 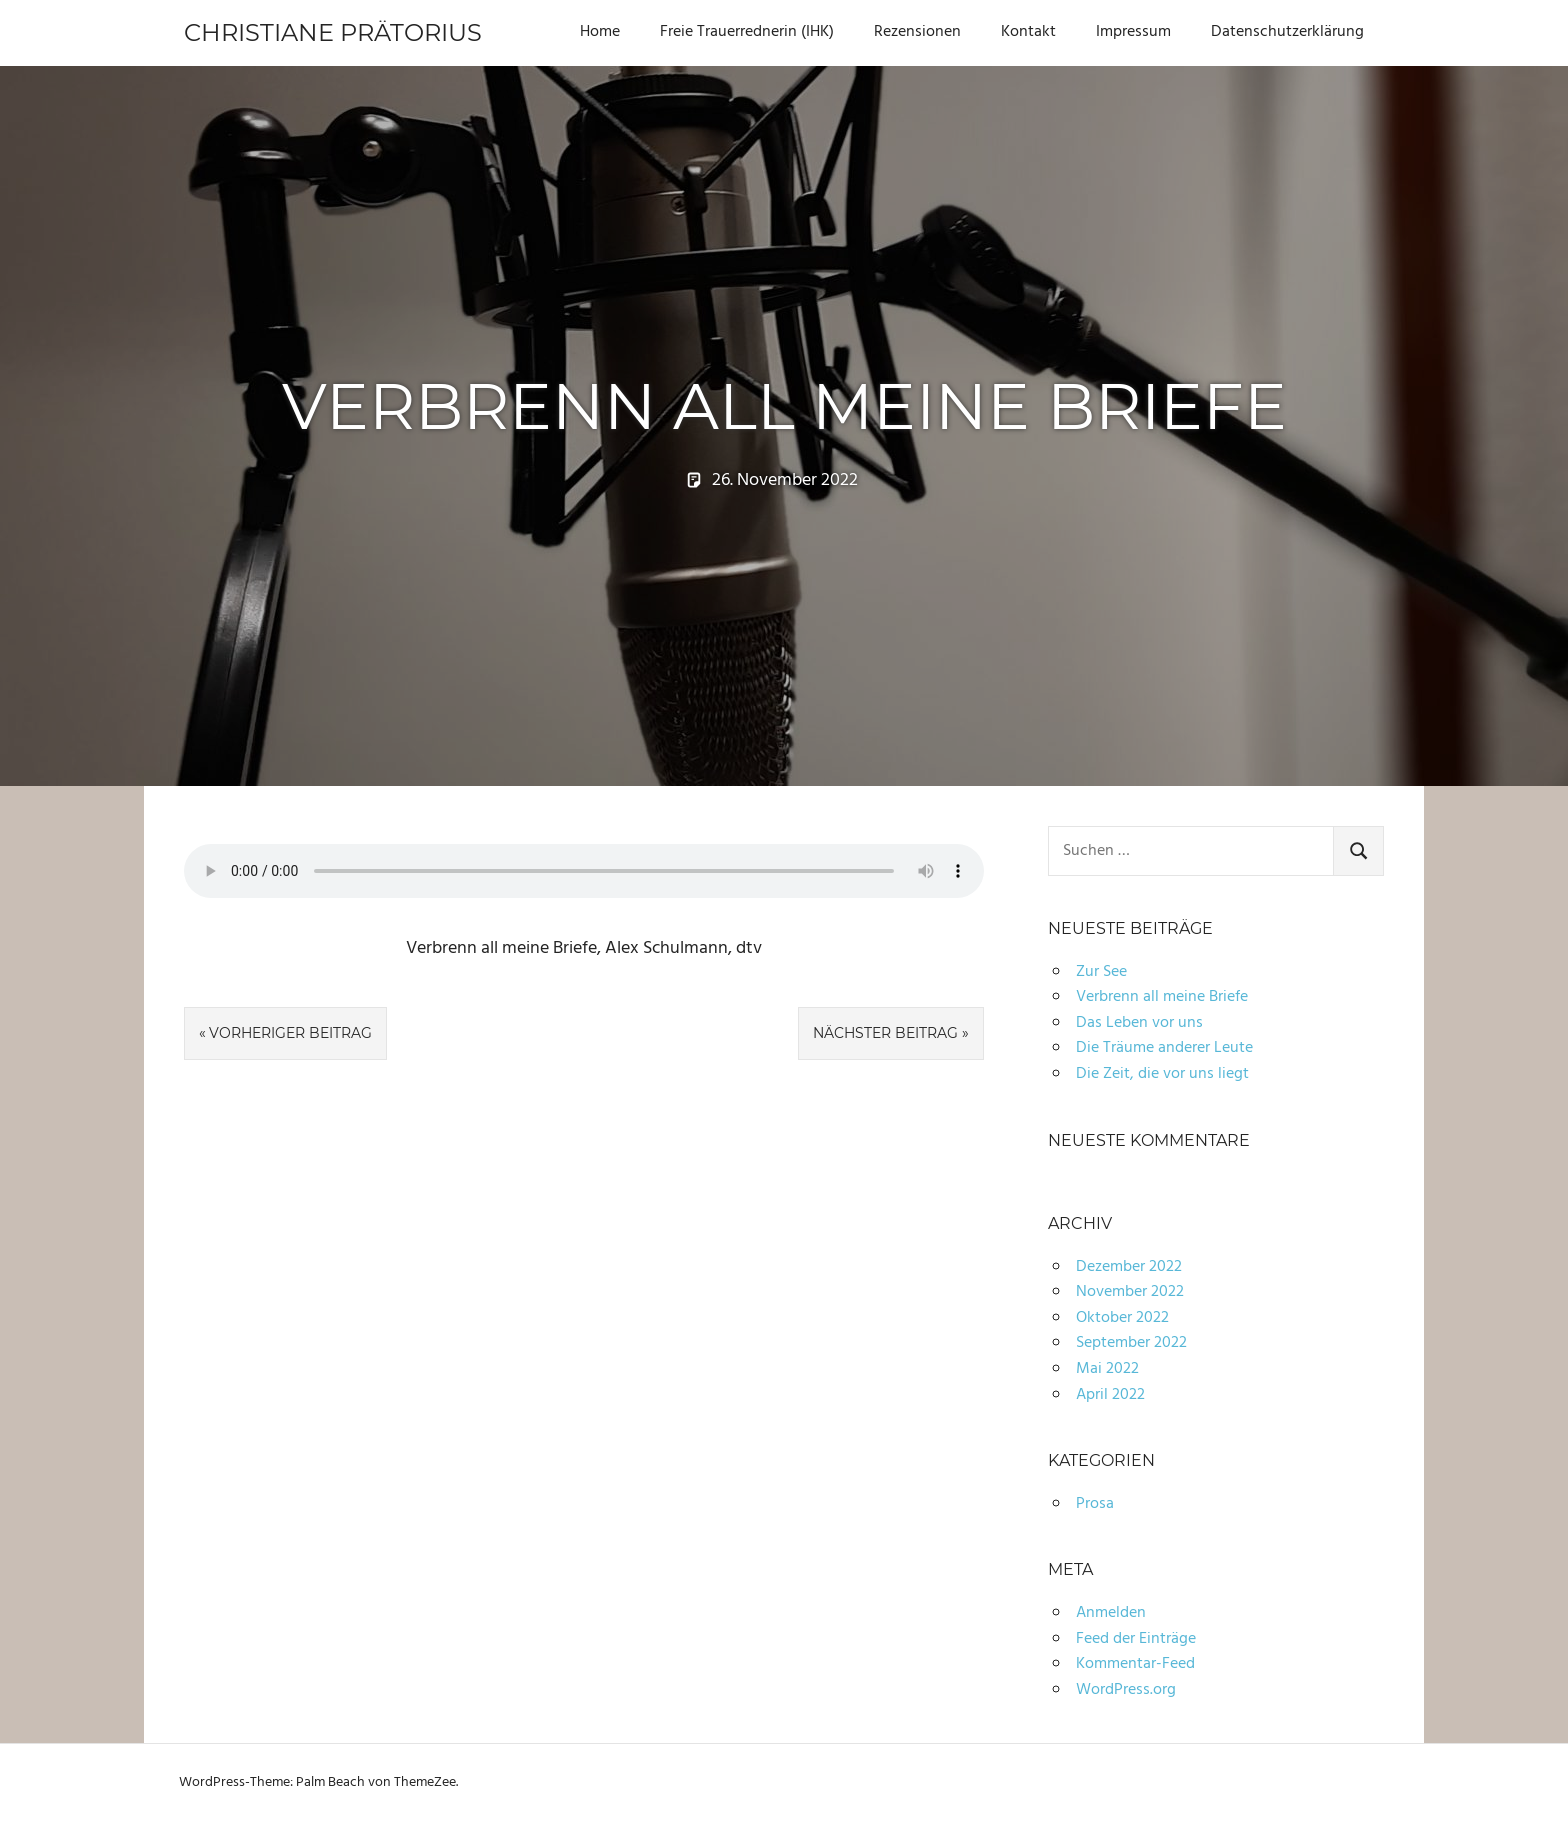 What do you see at coordinates (747, 32) in the screenshot?
I see `Freie Trauerrednerin (IHK)` at bounding box center [747, 32].